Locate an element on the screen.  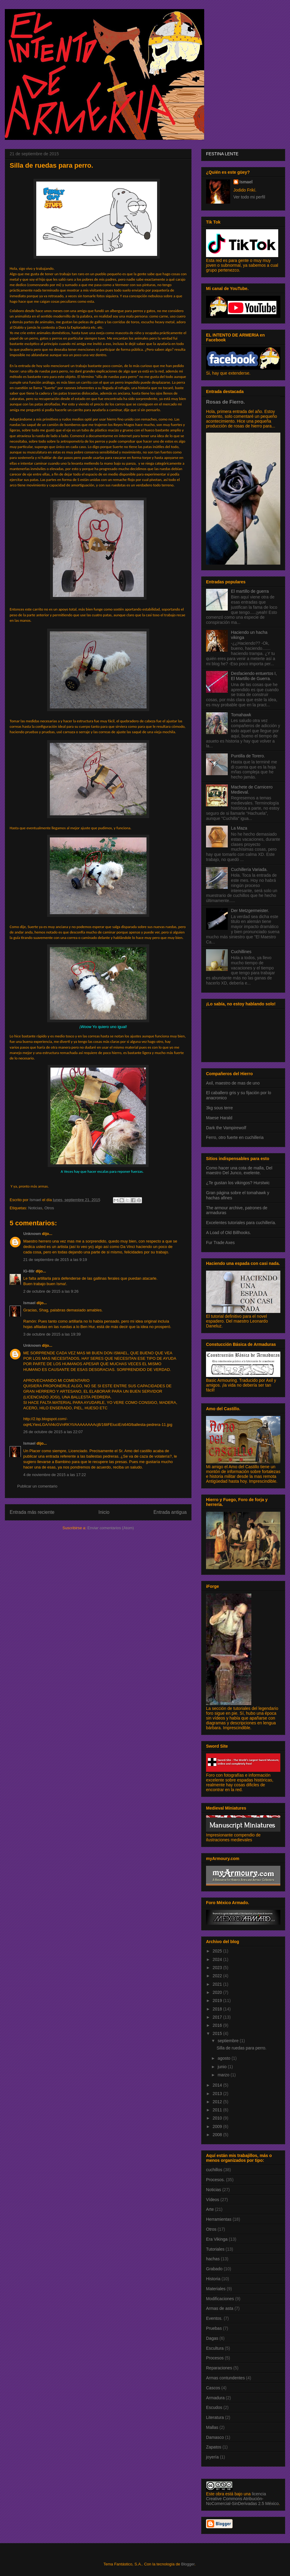
2022 is located at coordinates (218, 1975).